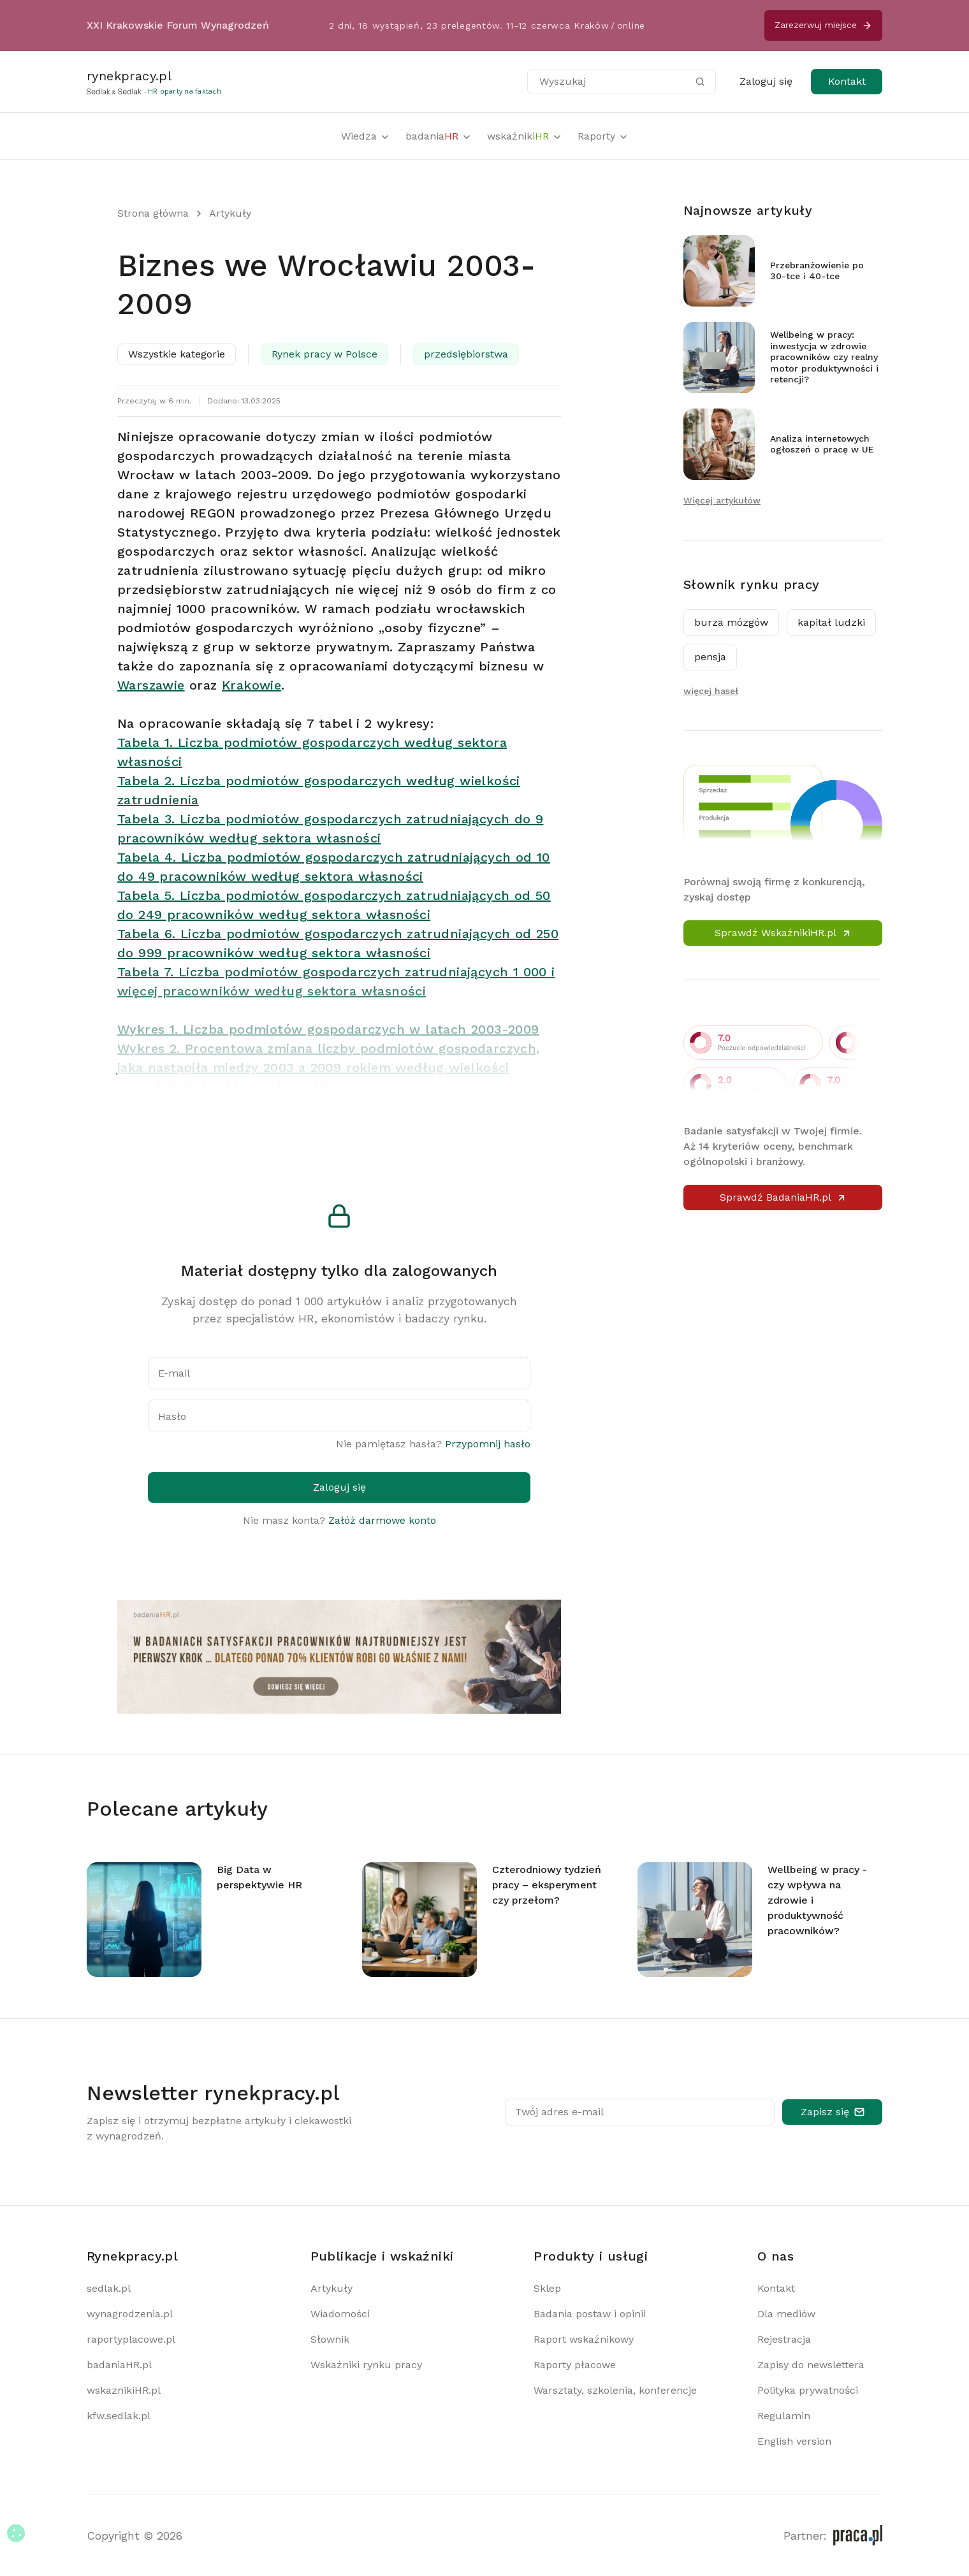 The width and height of the screenshot is (969, 2576). What do you see at coordinates (823, 25) in the screenshot?
I see `Zarezerwuj miejsce` at bounding box center [823, 25].